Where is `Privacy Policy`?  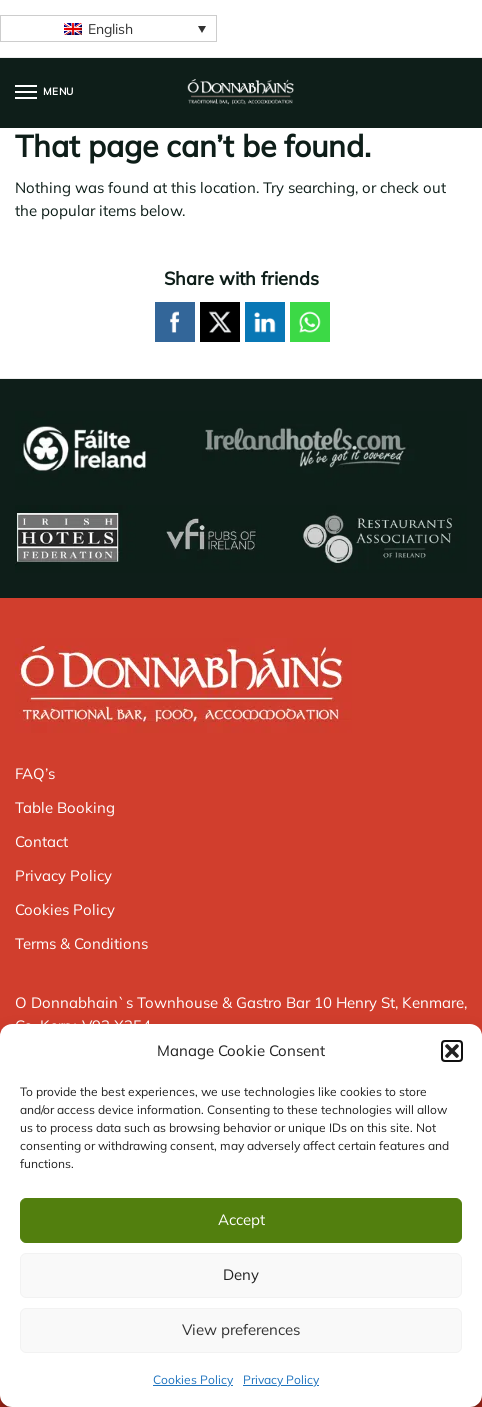 Privacy Policy is located at coordinates (281, 1379).